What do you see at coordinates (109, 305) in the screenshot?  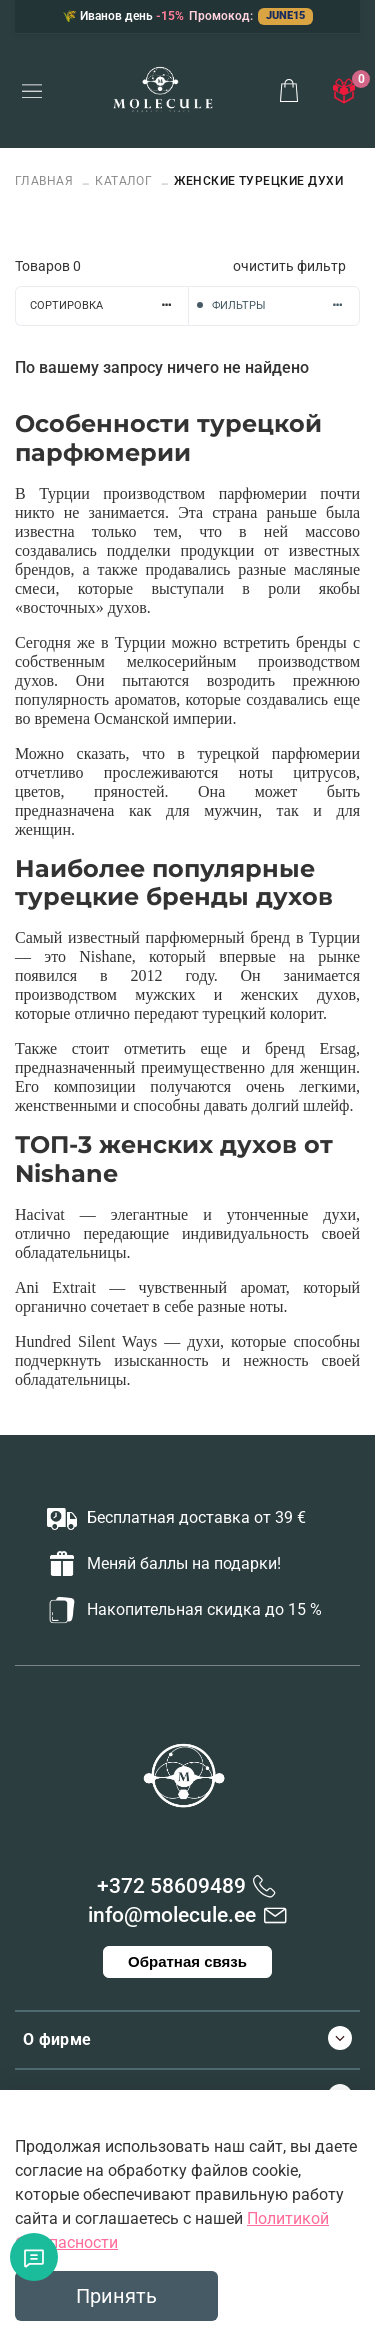 I see `Сортировка` at bounding box center [109, 305].